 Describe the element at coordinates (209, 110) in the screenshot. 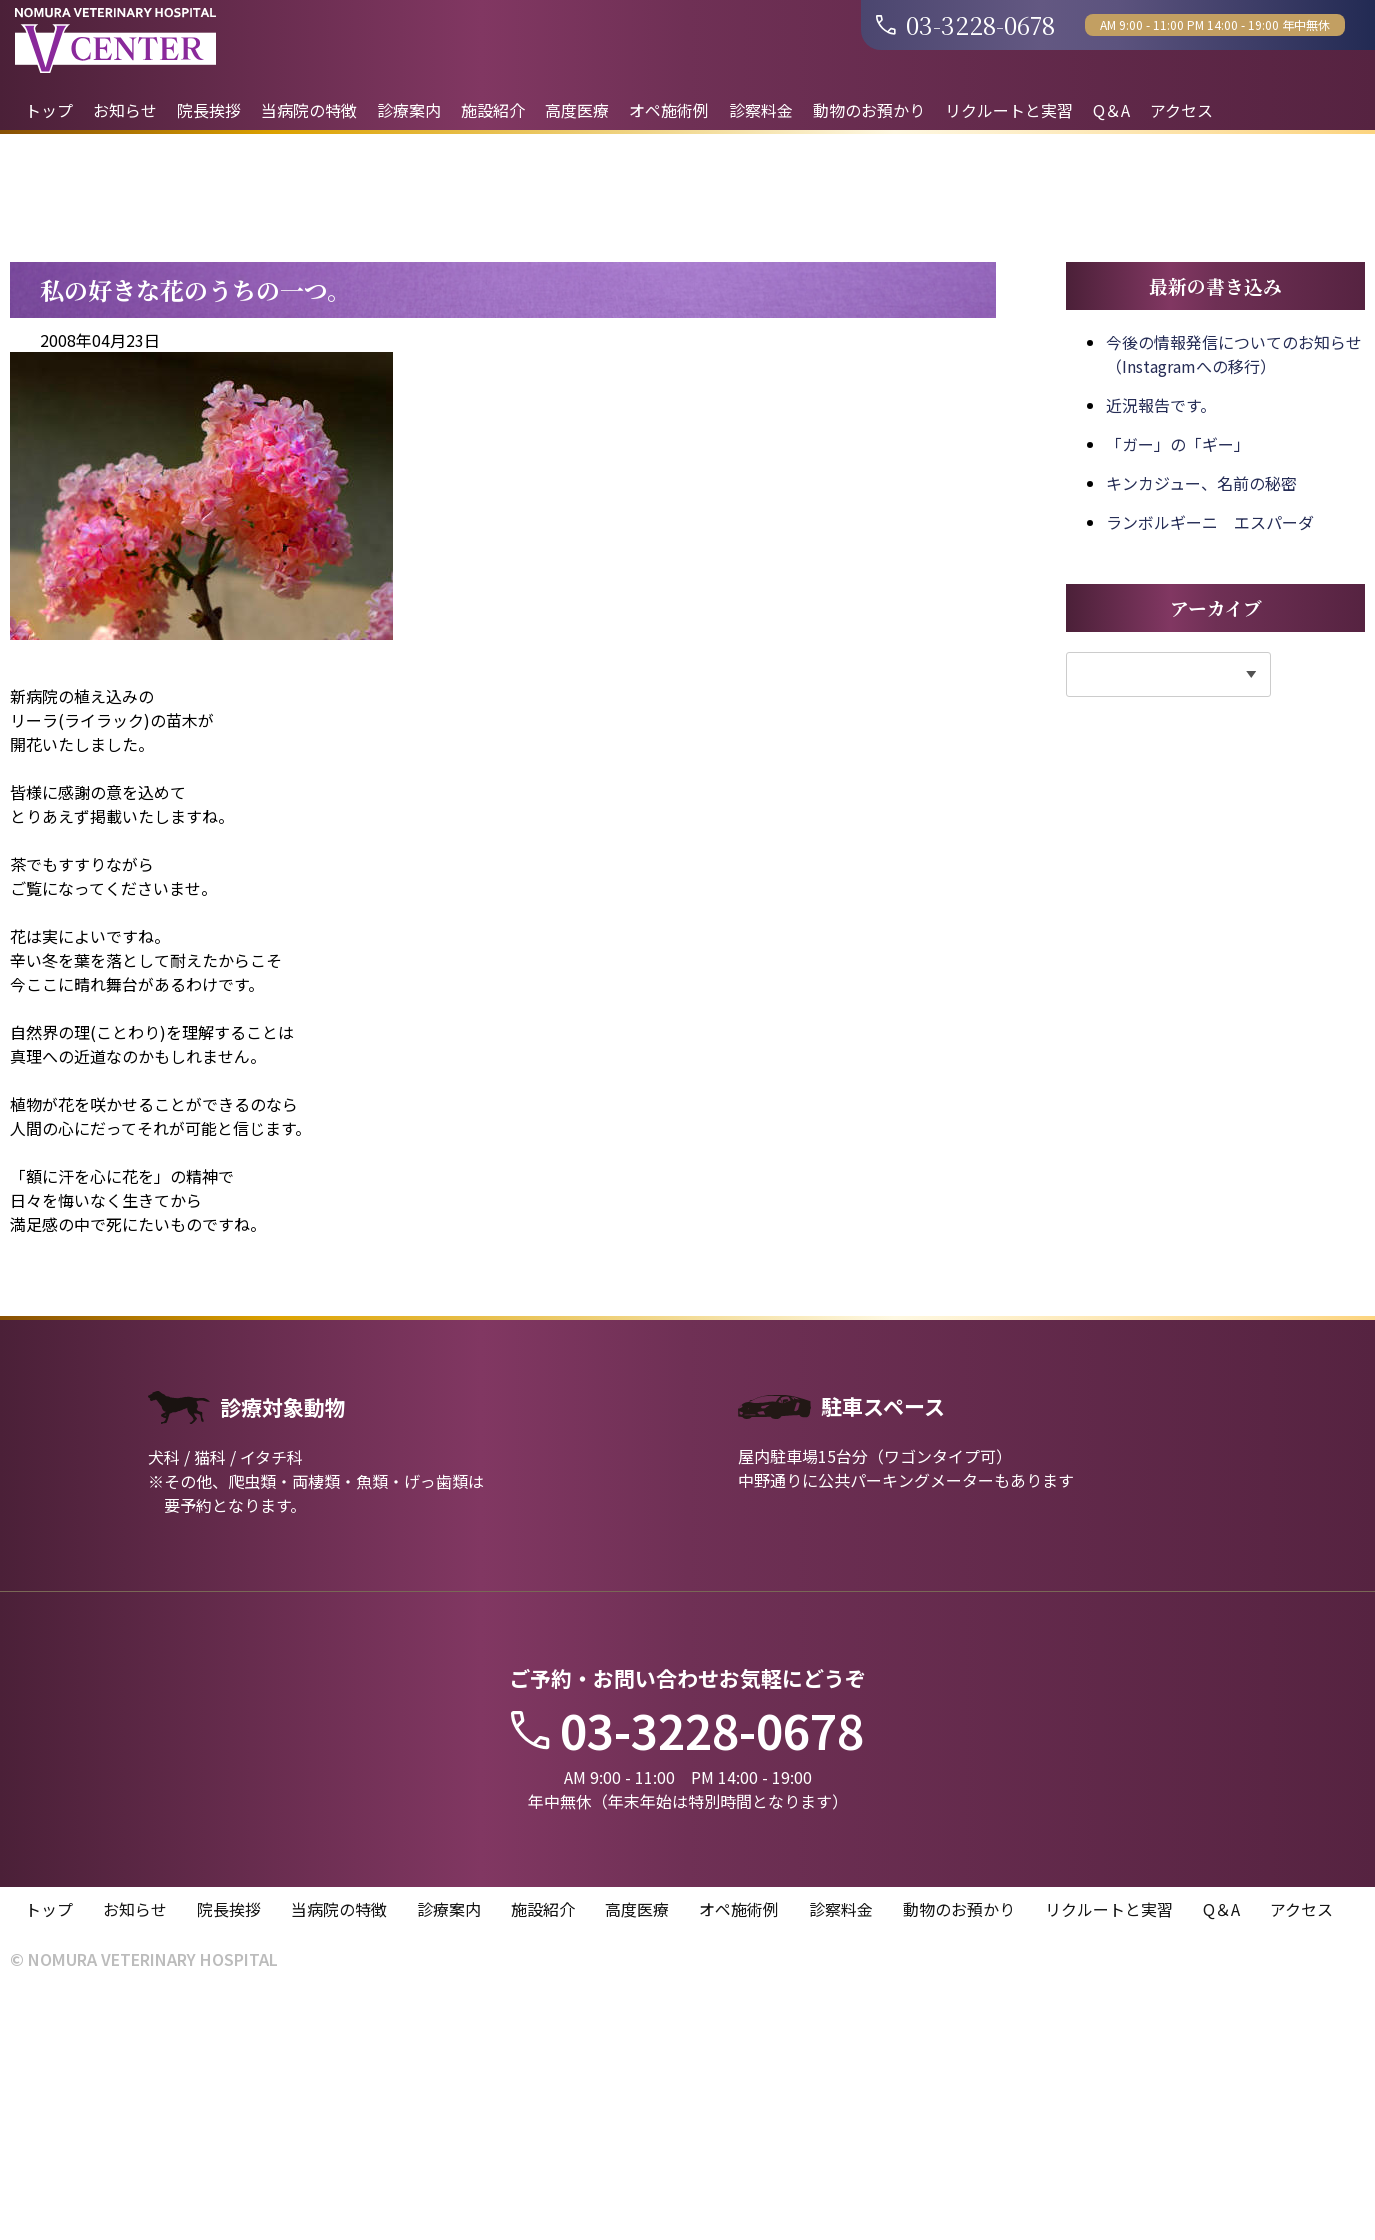

I see `院長挨拶` at that location.